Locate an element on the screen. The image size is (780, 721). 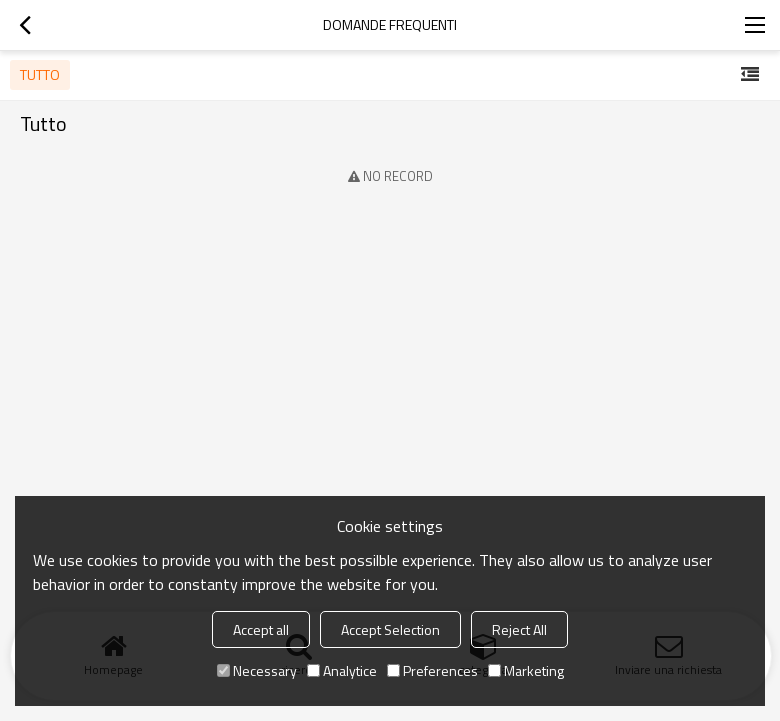
Marketing is located at coordinates (526, 670).